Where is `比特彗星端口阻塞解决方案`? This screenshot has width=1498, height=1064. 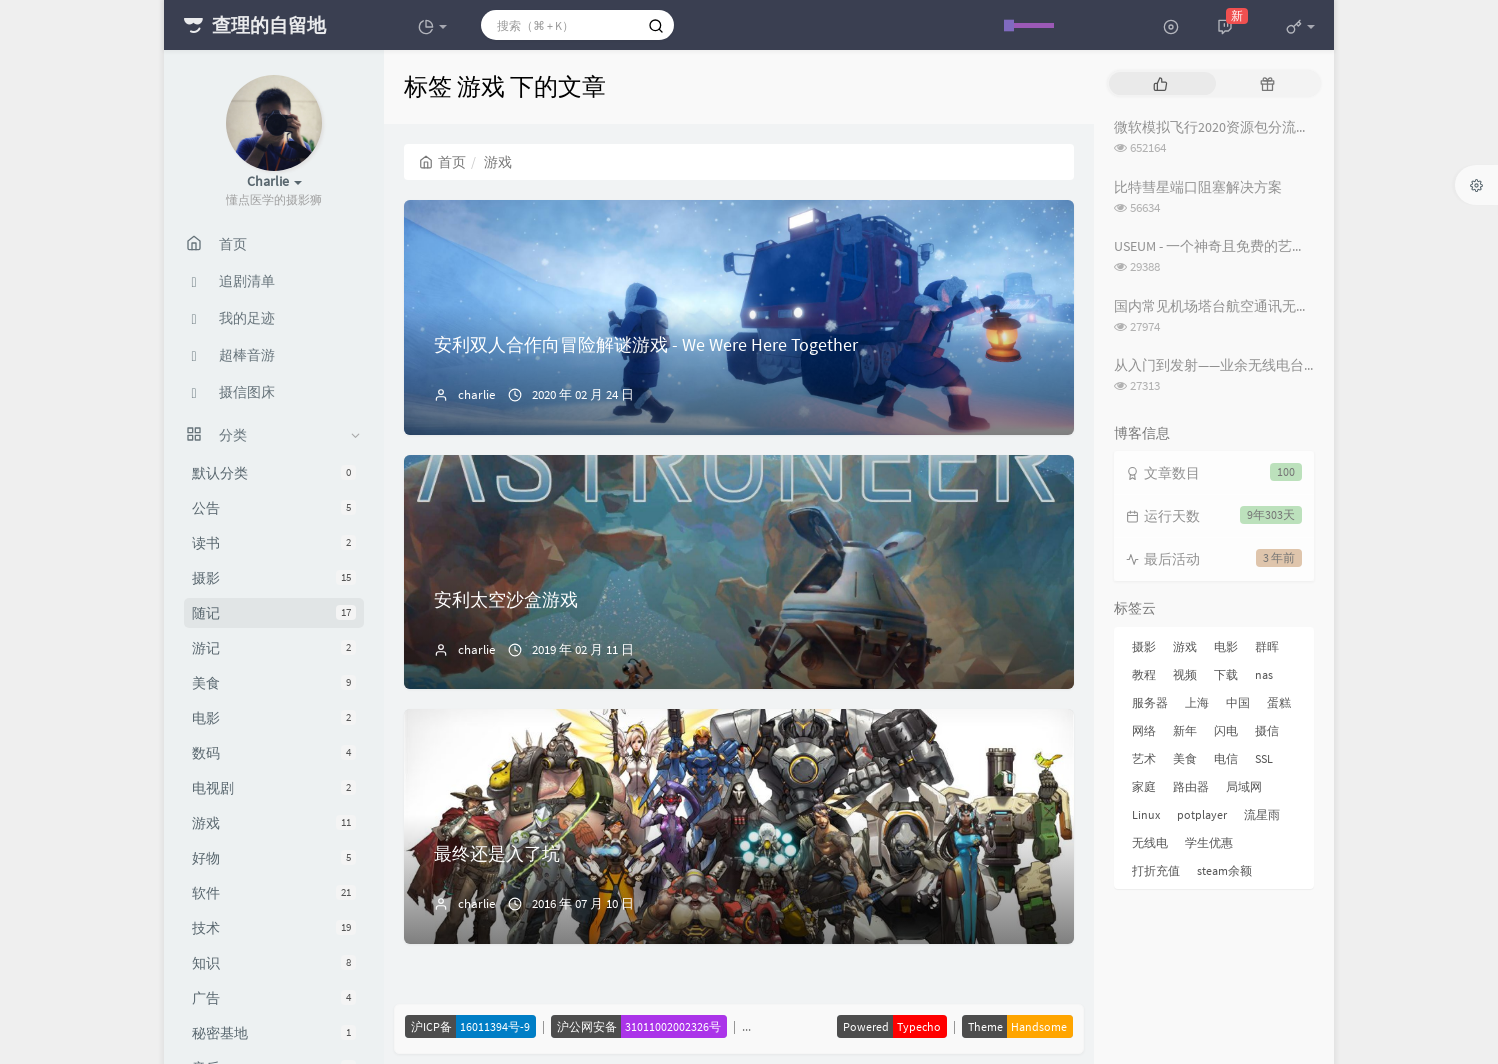
比特彗星端口阻塞解决方案 is located at coordinates (1198, 187).